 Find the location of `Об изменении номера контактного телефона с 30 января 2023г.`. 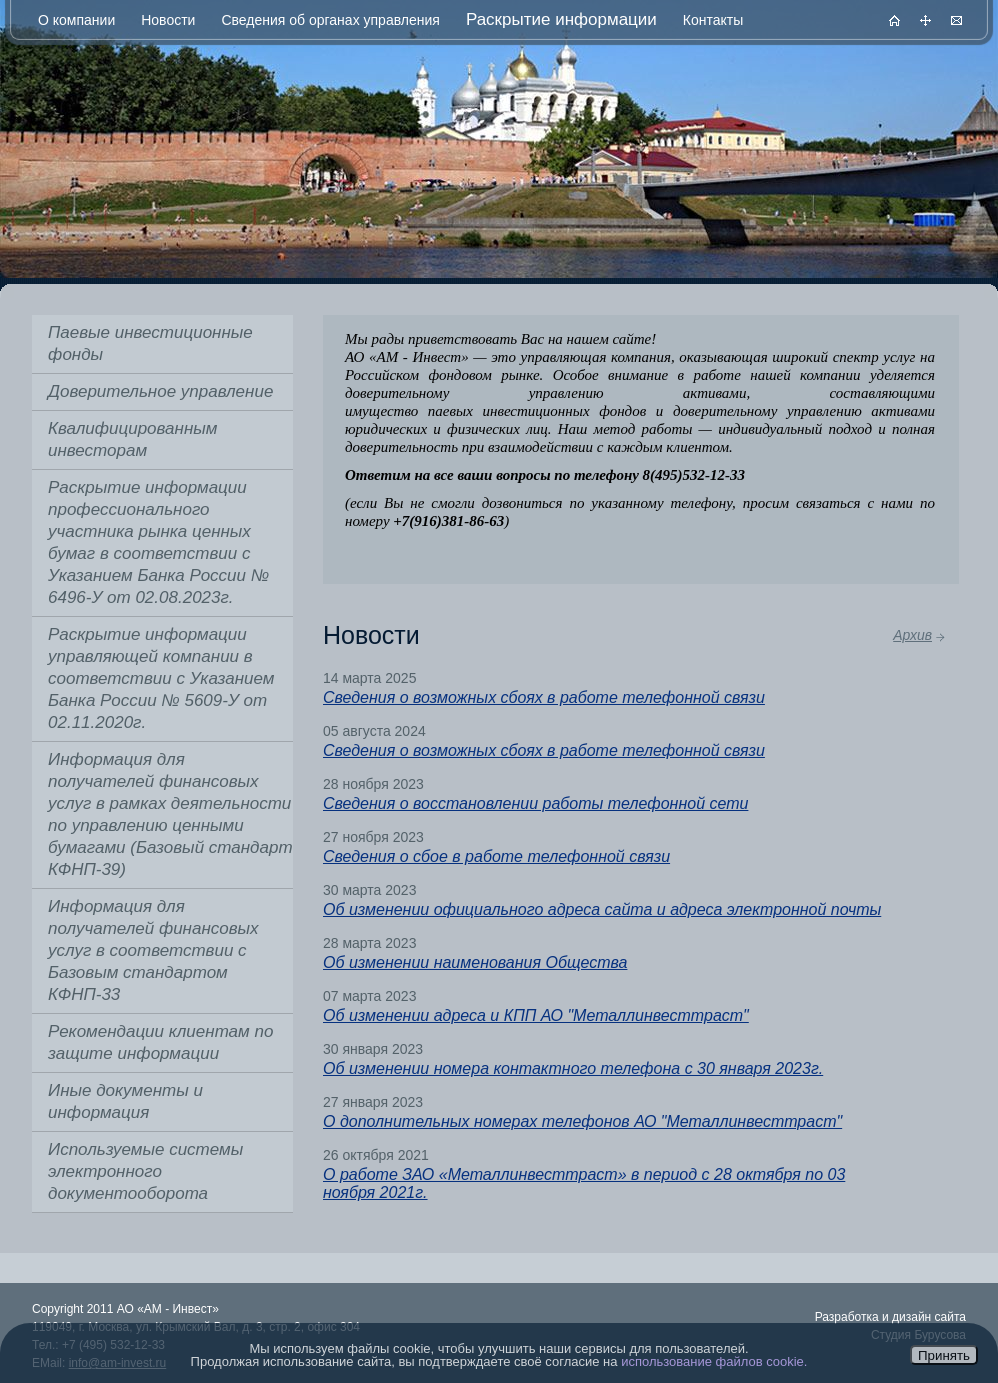

Об изменении номера контактного телефона с 30 января 2023г. is located at coordinates (573, 1068).